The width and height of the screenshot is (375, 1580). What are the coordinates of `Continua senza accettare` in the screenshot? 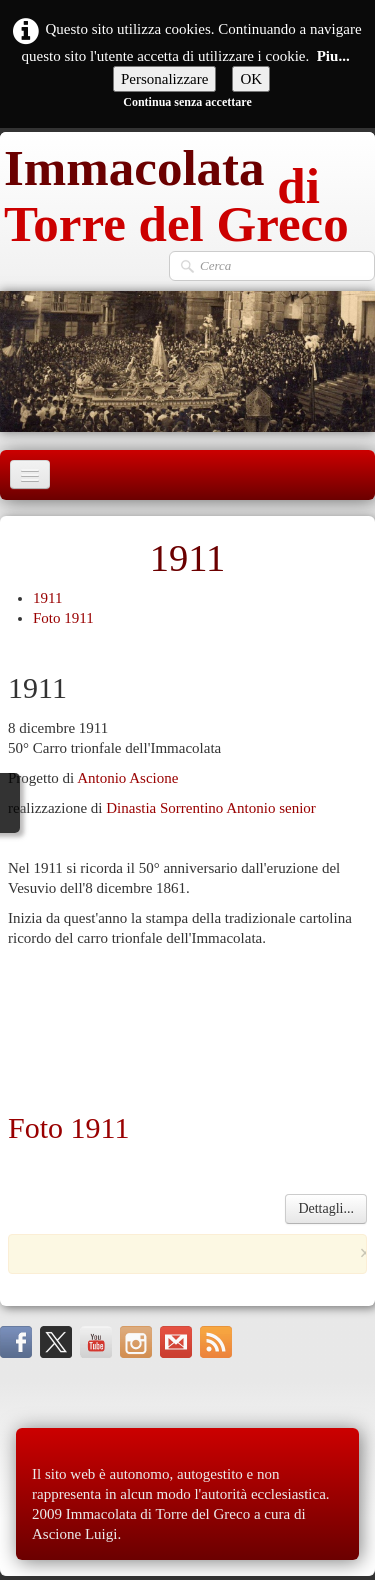 It's located at (187, 102).